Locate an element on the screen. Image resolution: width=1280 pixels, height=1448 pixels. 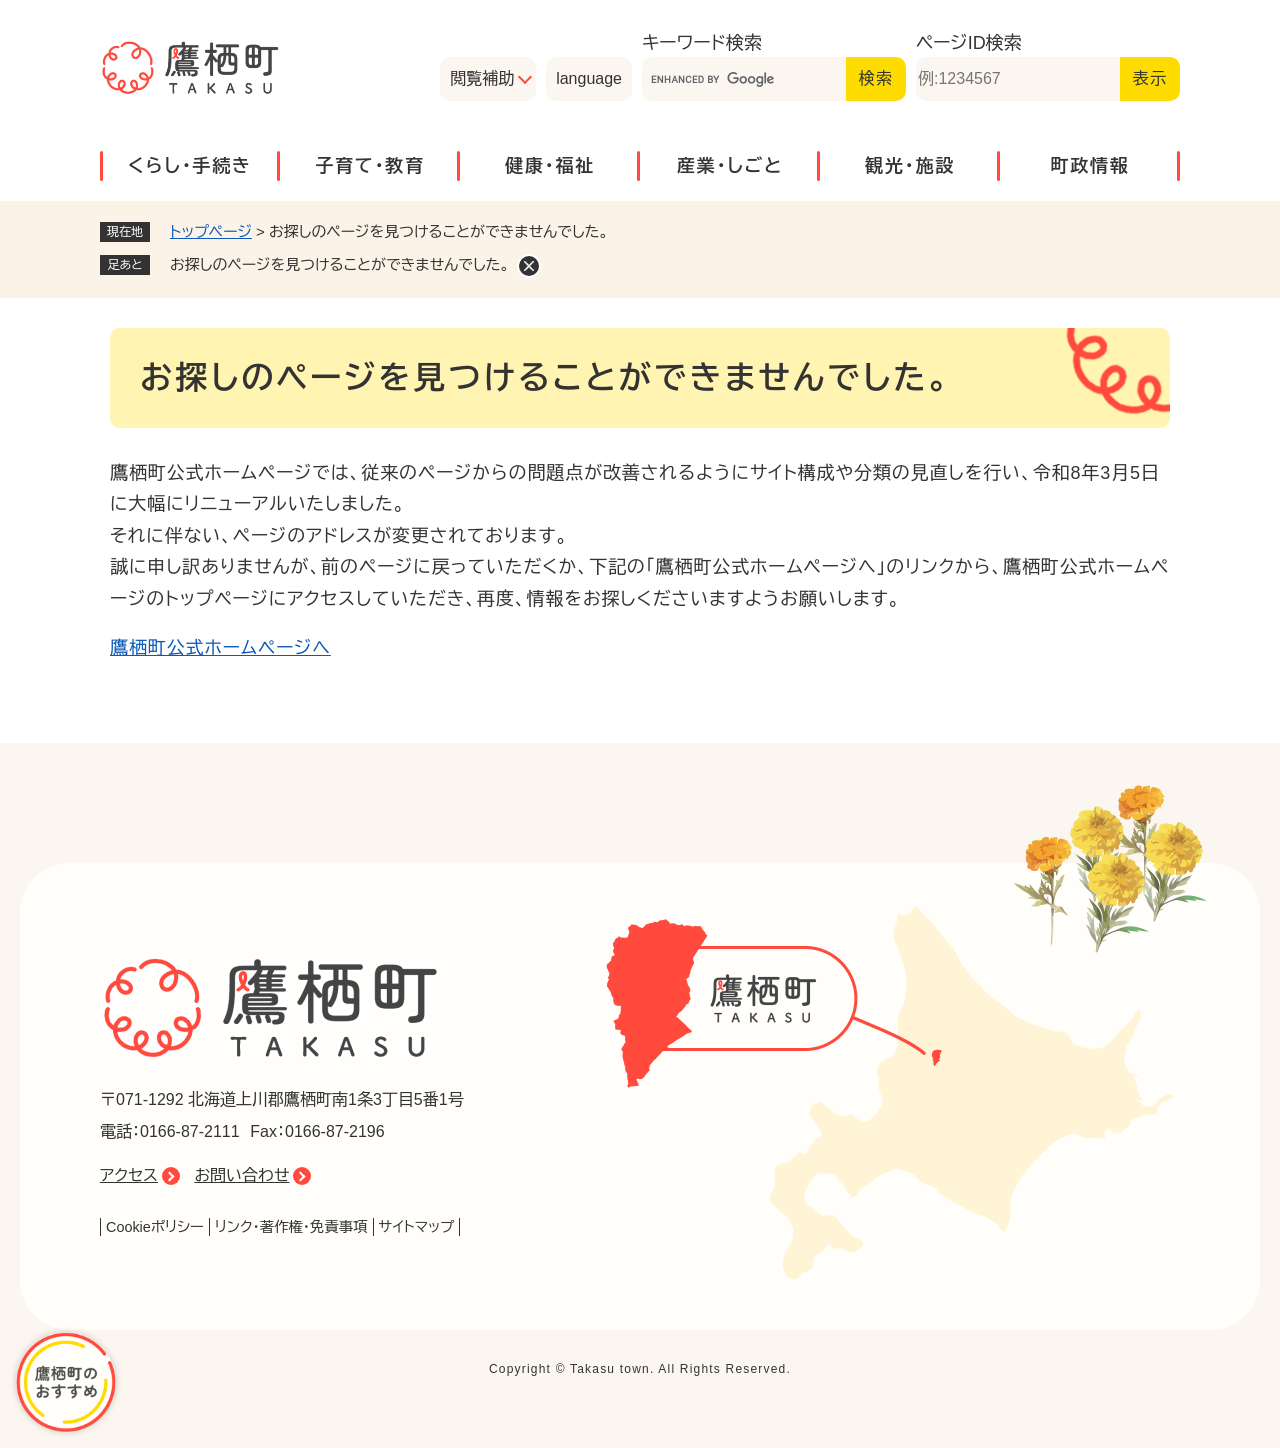
お問い合わせ is located at coordinates (241, 1175).